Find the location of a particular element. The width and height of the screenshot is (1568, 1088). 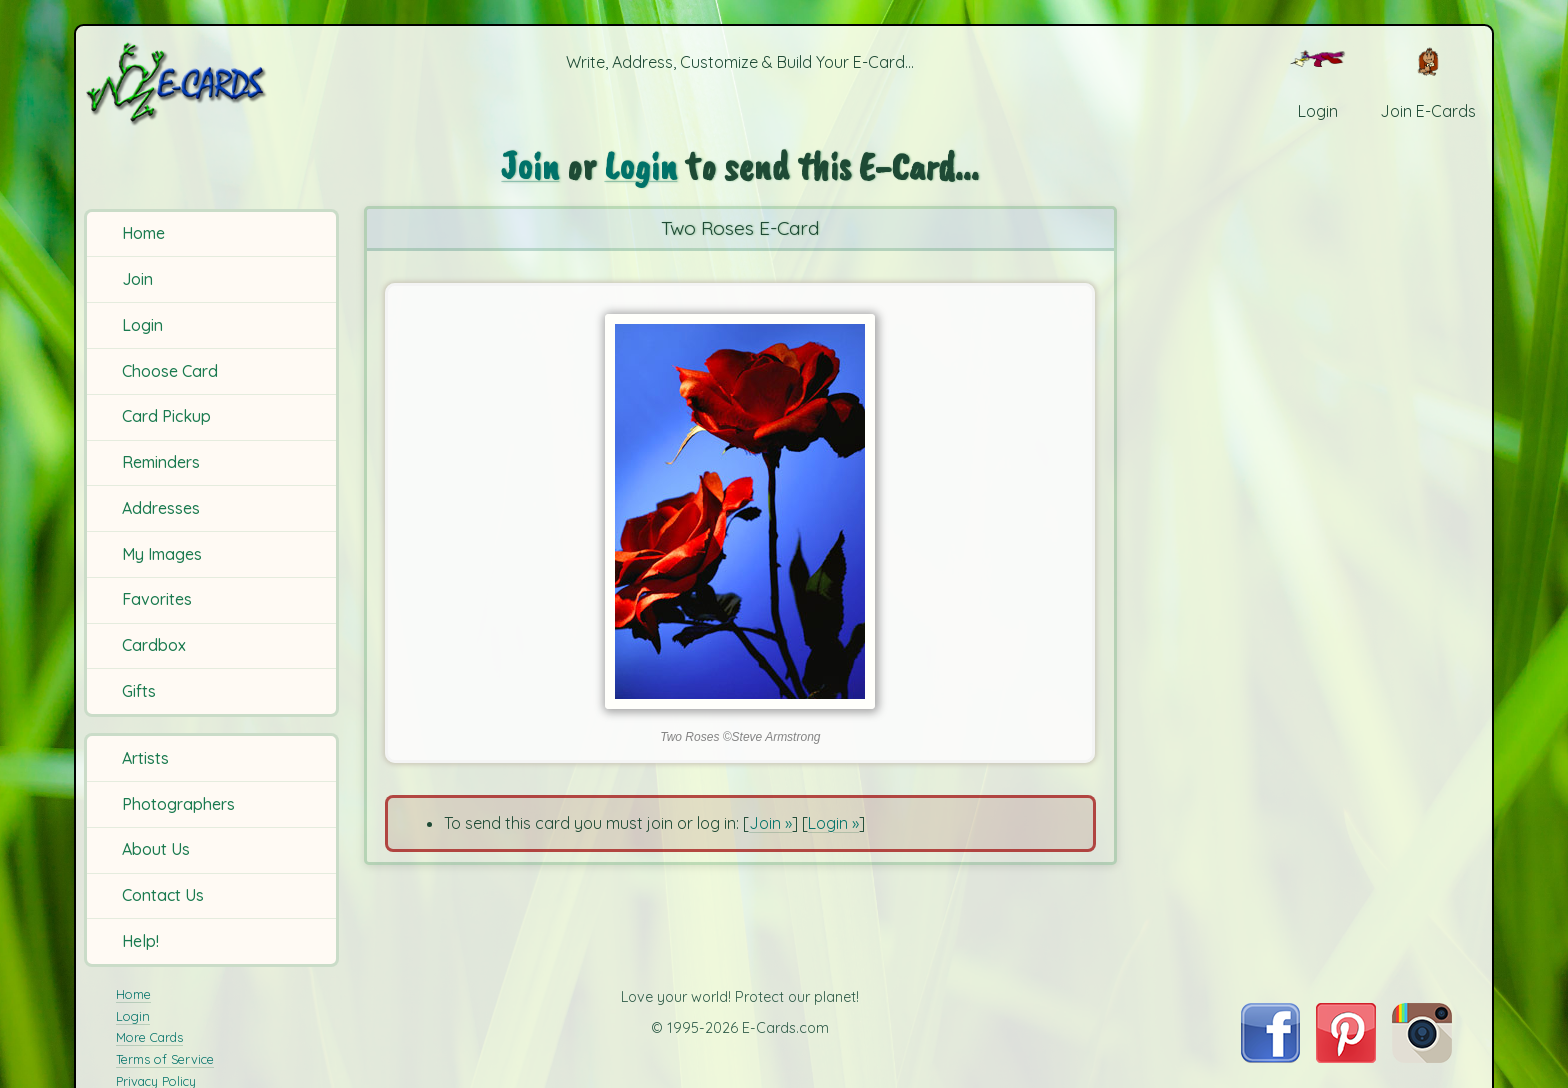

Login is located at coordinates (142, 325).